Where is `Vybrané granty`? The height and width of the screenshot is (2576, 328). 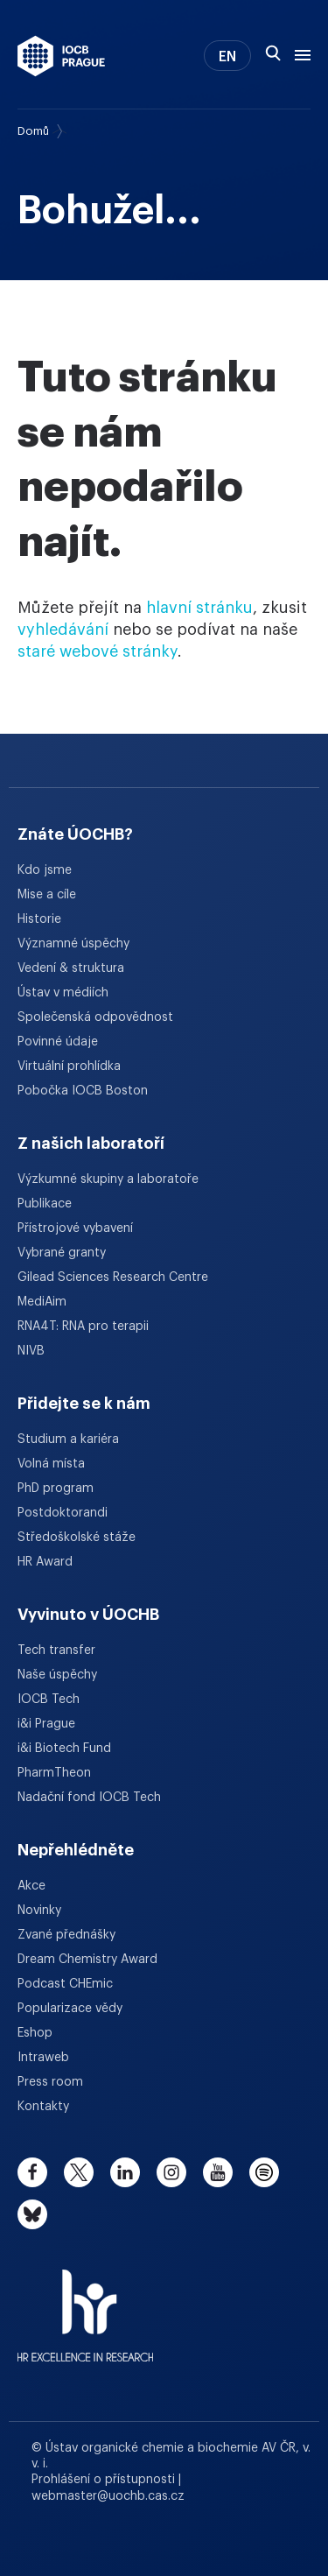
Vybrané granty is located at coordinates (61, 1253).